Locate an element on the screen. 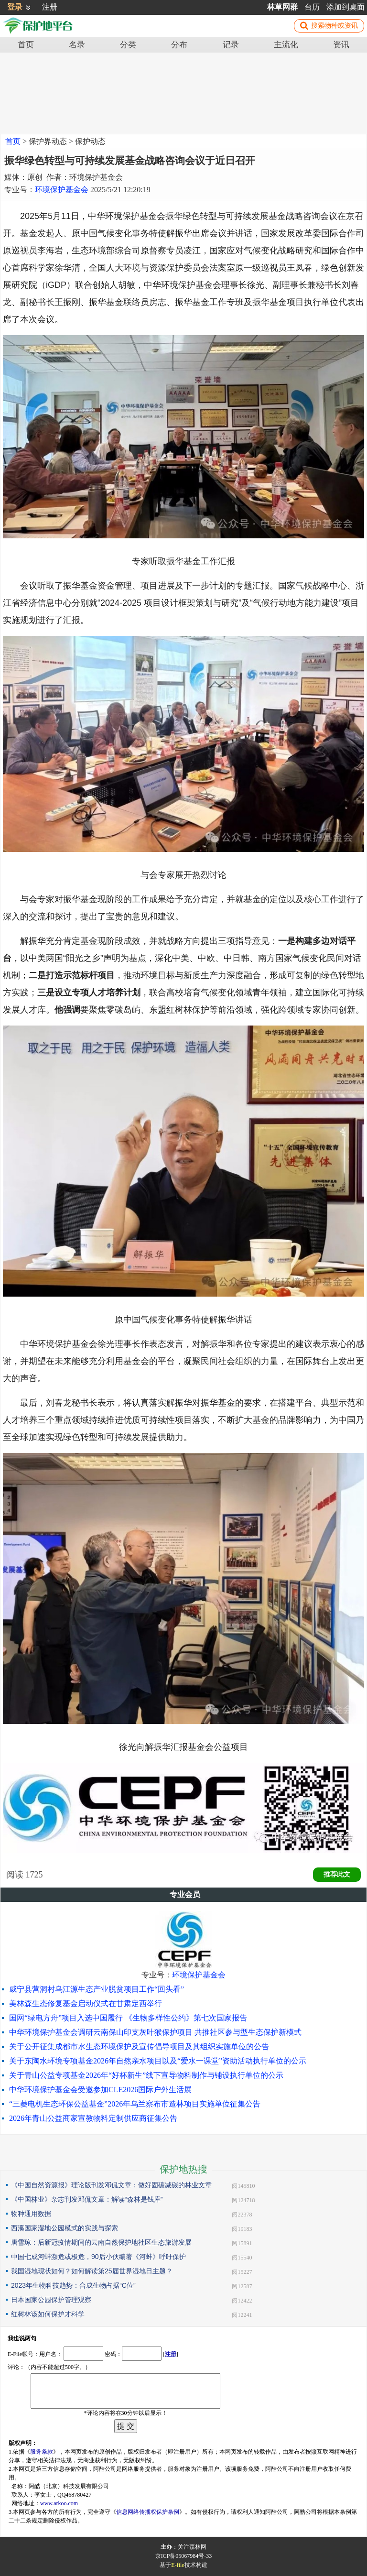 The height and width of the screenshot is (2576, 367). 关于东陶水环境专项基金2026年自然亲水项目以及“爱水一课堂”资助活动执行单位的公示 is located at coordinates (157, 2061).